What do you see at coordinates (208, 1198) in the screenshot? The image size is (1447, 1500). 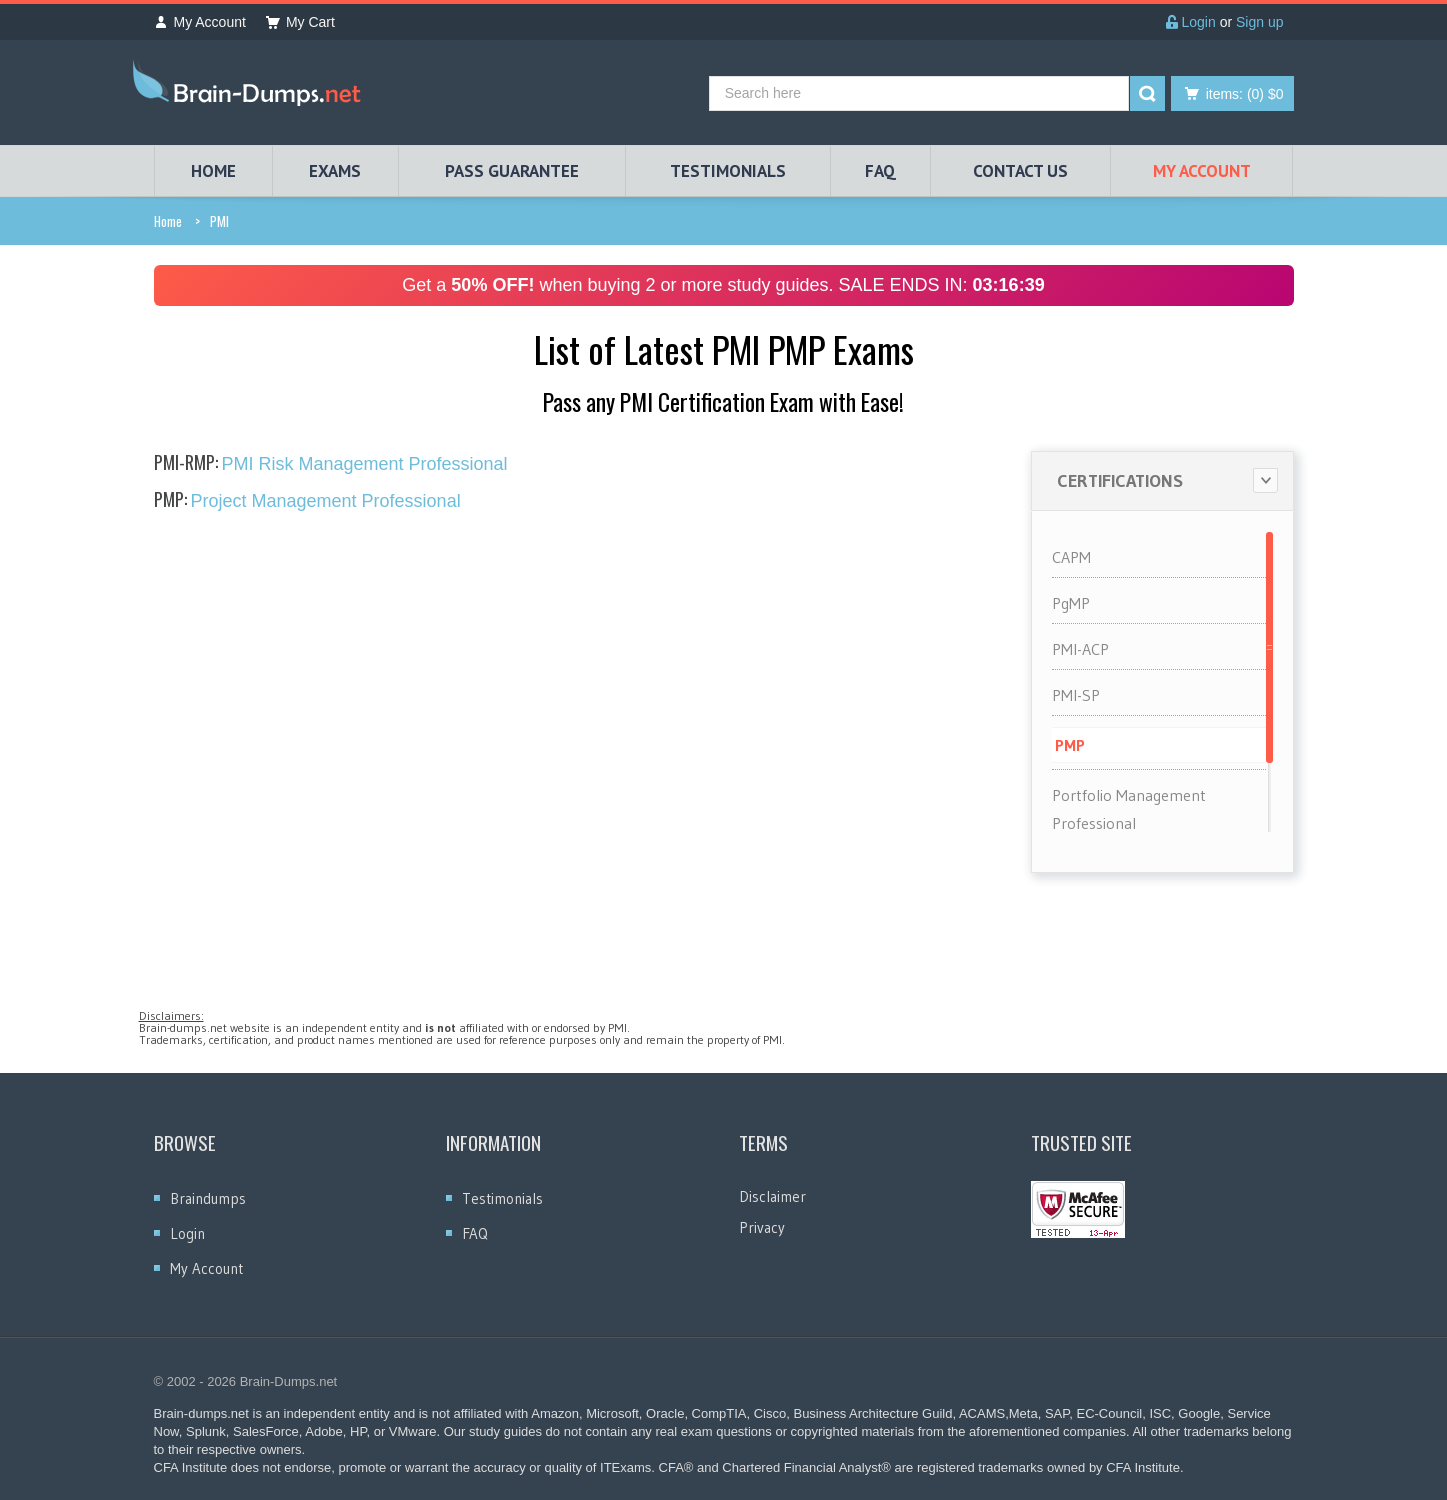 I see `Braindumps` at bounding box center [208, 1198].